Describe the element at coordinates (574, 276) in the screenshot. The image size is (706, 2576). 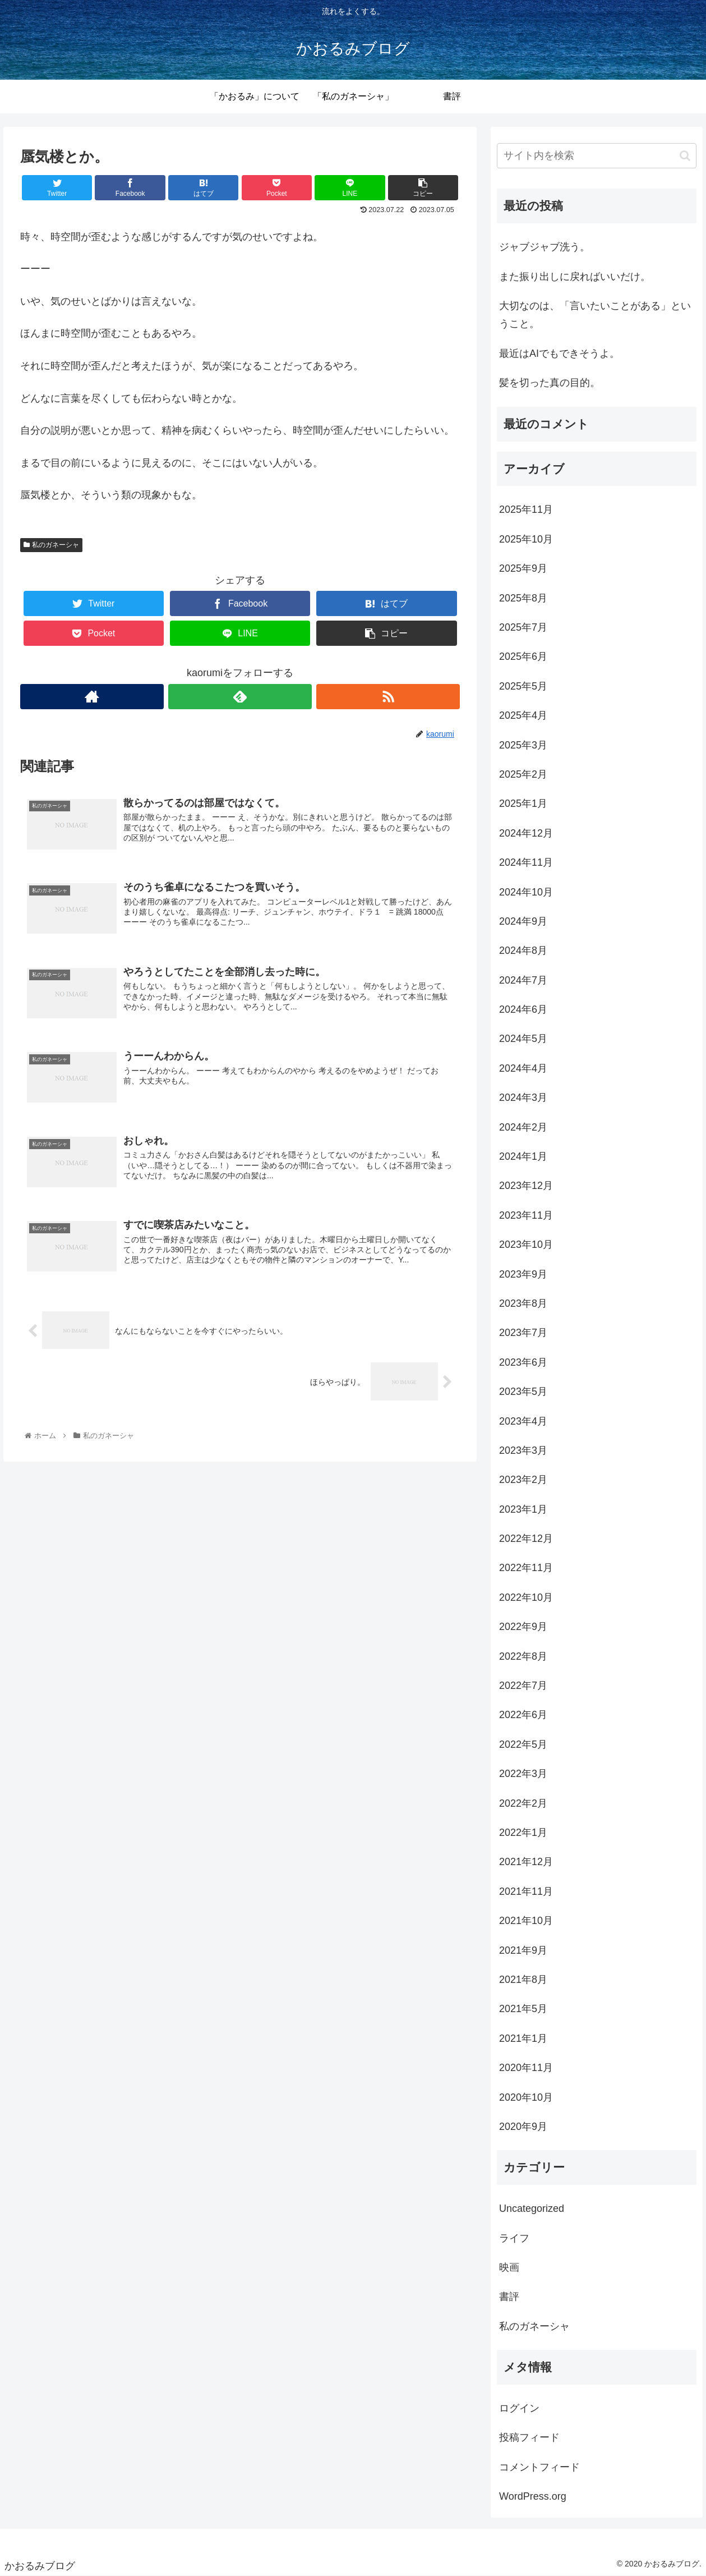
I see `また振り出しに戻ればいいだけ。` at that location.